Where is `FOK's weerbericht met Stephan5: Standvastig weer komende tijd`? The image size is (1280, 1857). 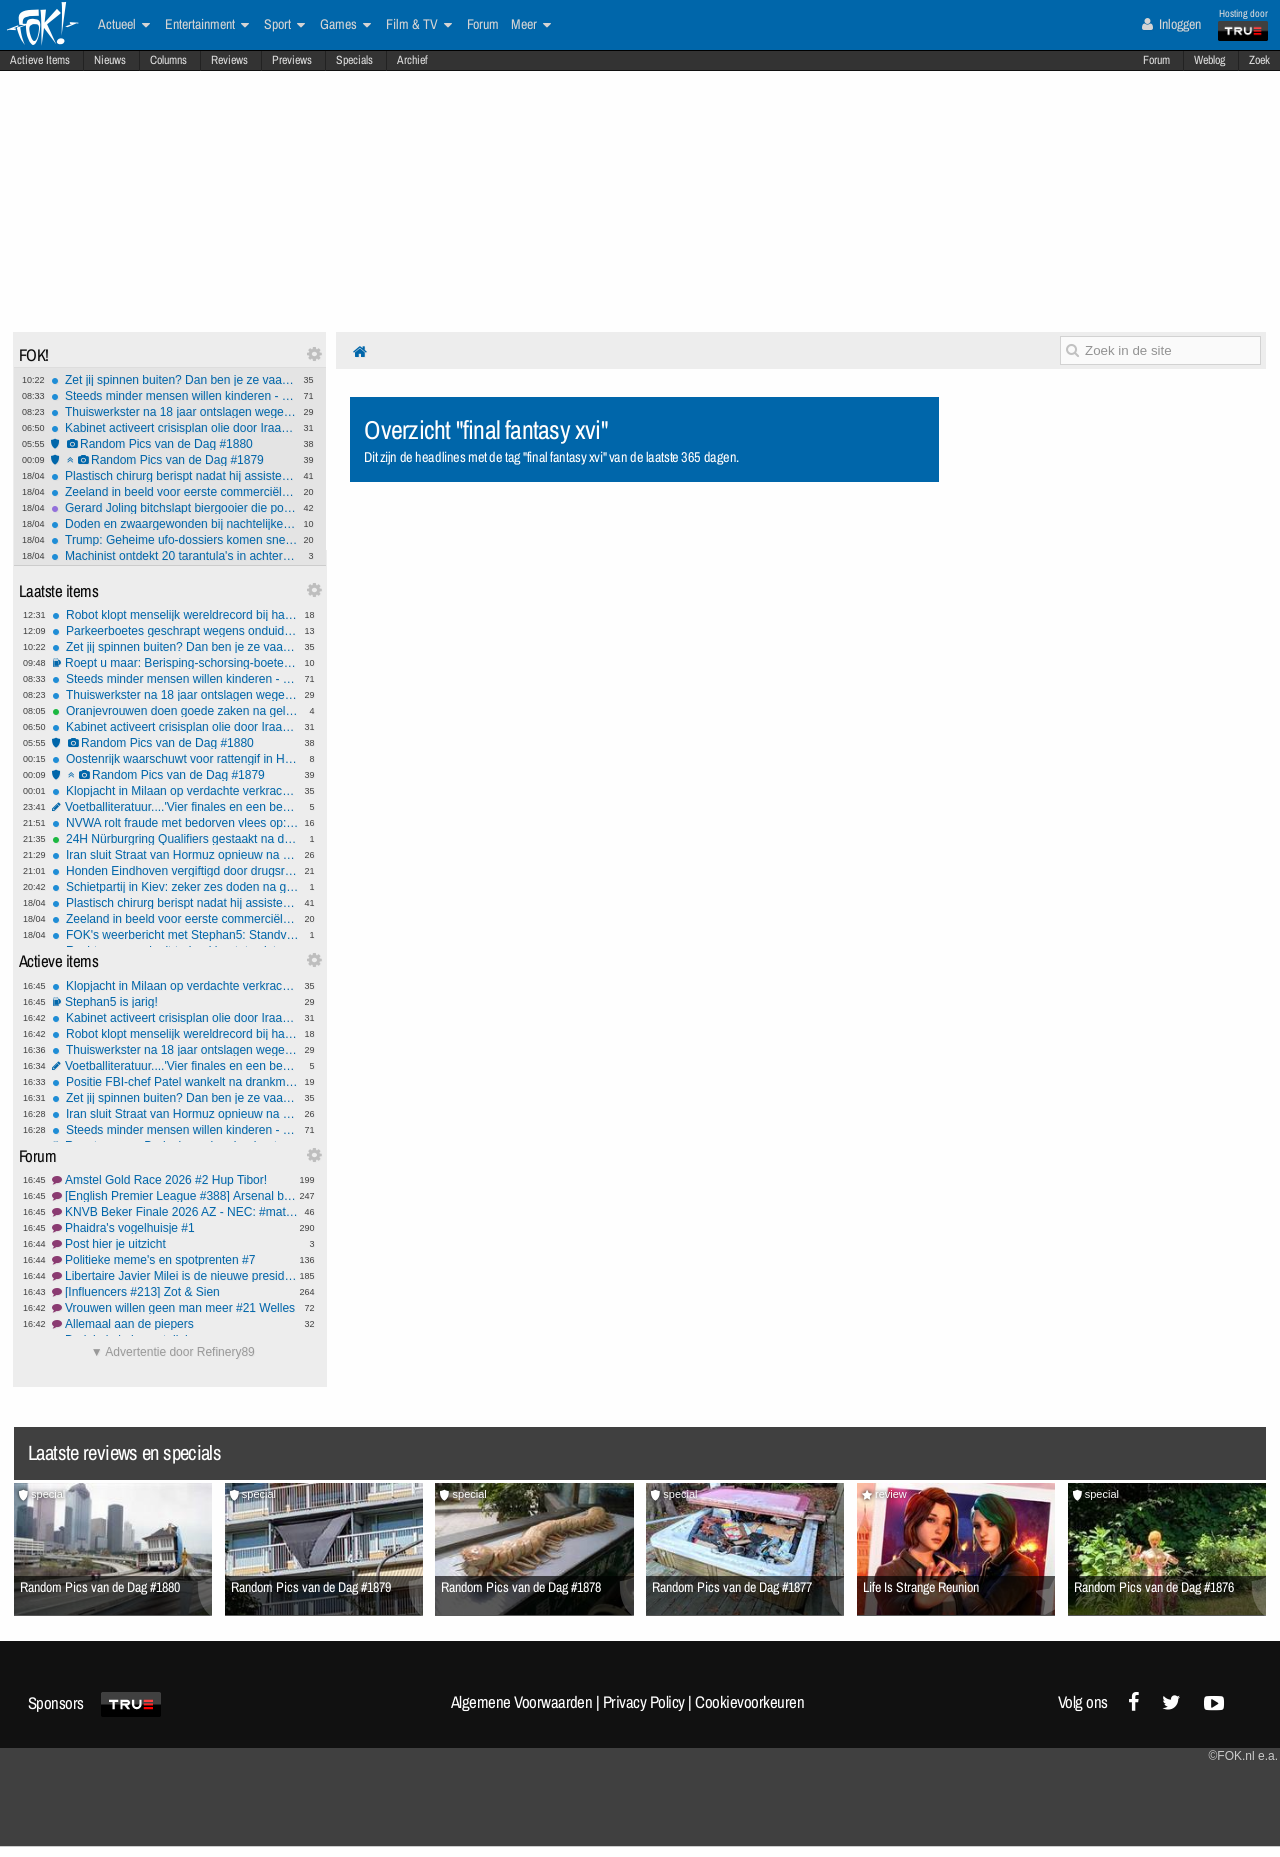
FOK's weerbericht met Stephan5: Standvastig weer komende tijd is located at coordinates (175, 935).